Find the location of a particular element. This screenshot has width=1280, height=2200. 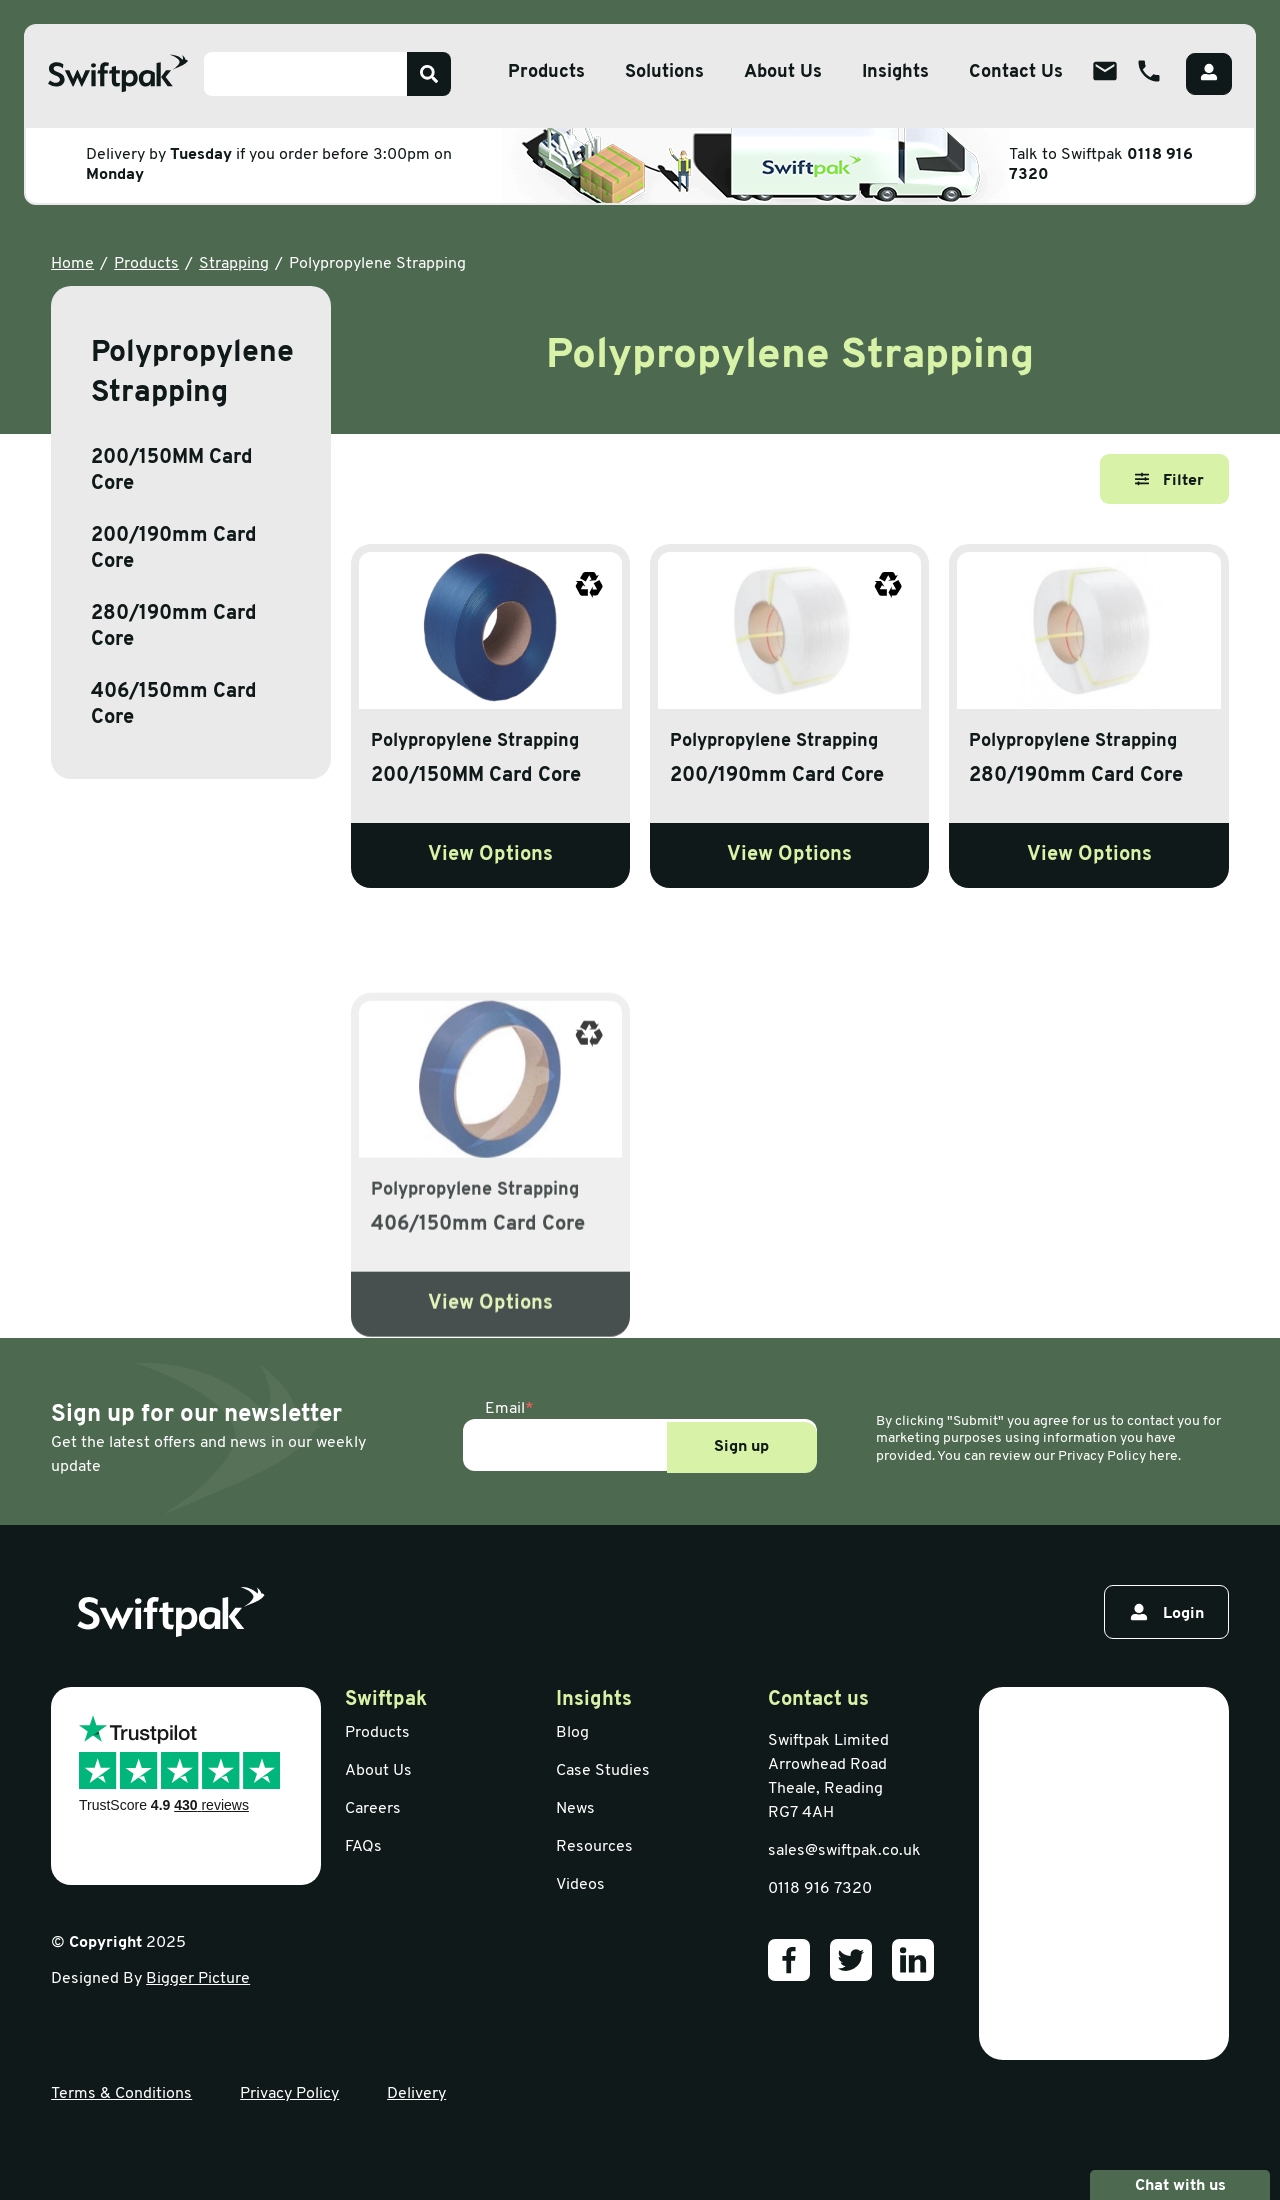

Home is located at coordinates (72, 264).